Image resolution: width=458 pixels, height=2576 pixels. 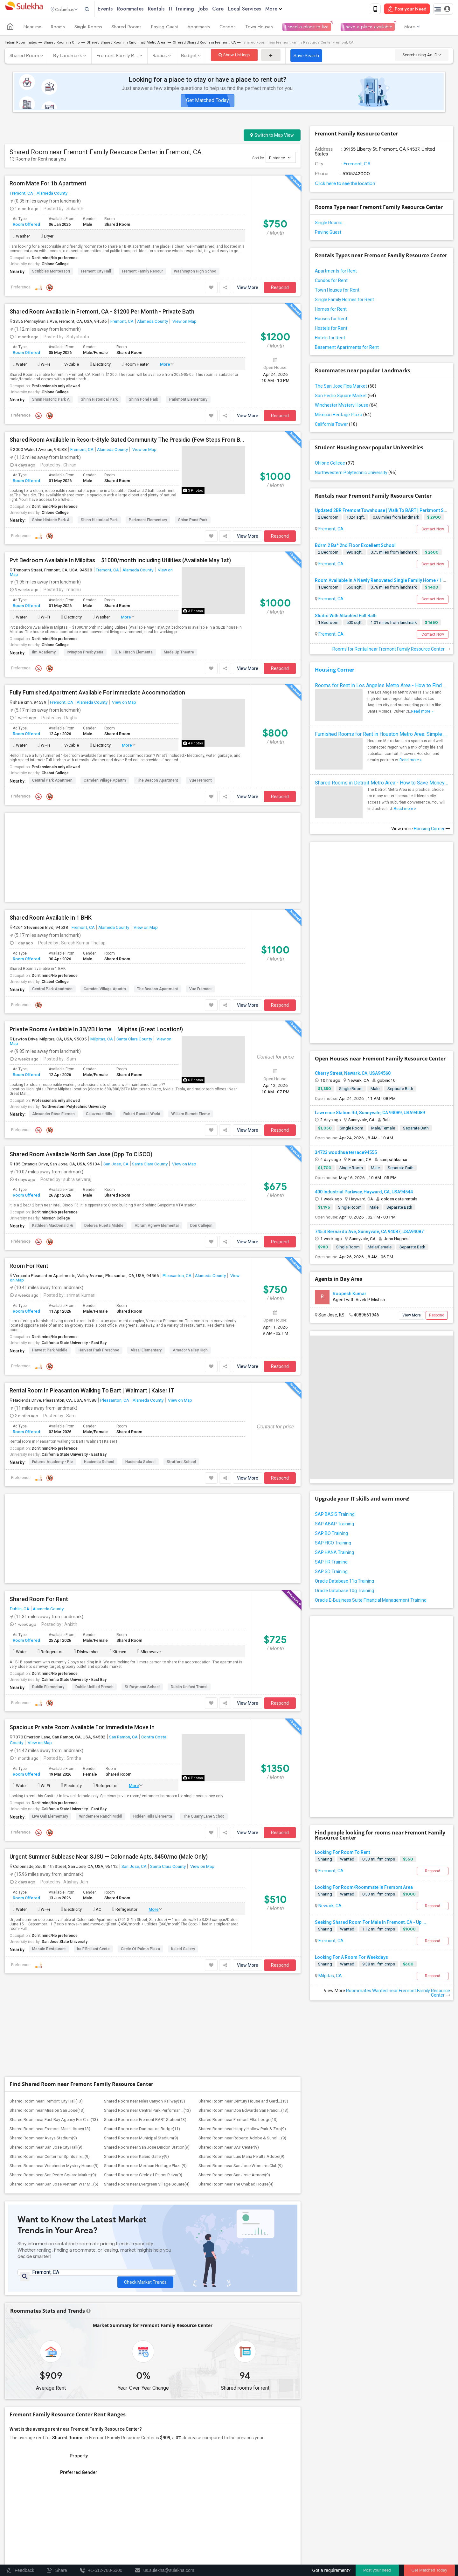 What do you see at coordinates (74, 1108) in the screenshot?
I see `Northwestern Polytechnic University` at bounding box center [74, 1108].